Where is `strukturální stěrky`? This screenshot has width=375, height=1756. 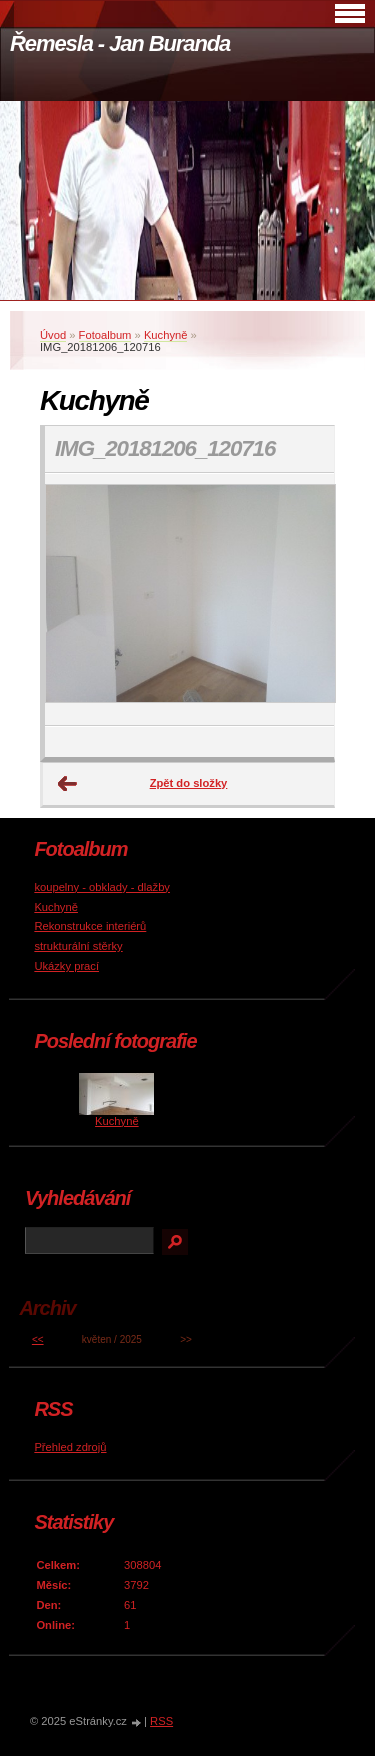 strukturální stěrky is located at coordinates (78, 946).